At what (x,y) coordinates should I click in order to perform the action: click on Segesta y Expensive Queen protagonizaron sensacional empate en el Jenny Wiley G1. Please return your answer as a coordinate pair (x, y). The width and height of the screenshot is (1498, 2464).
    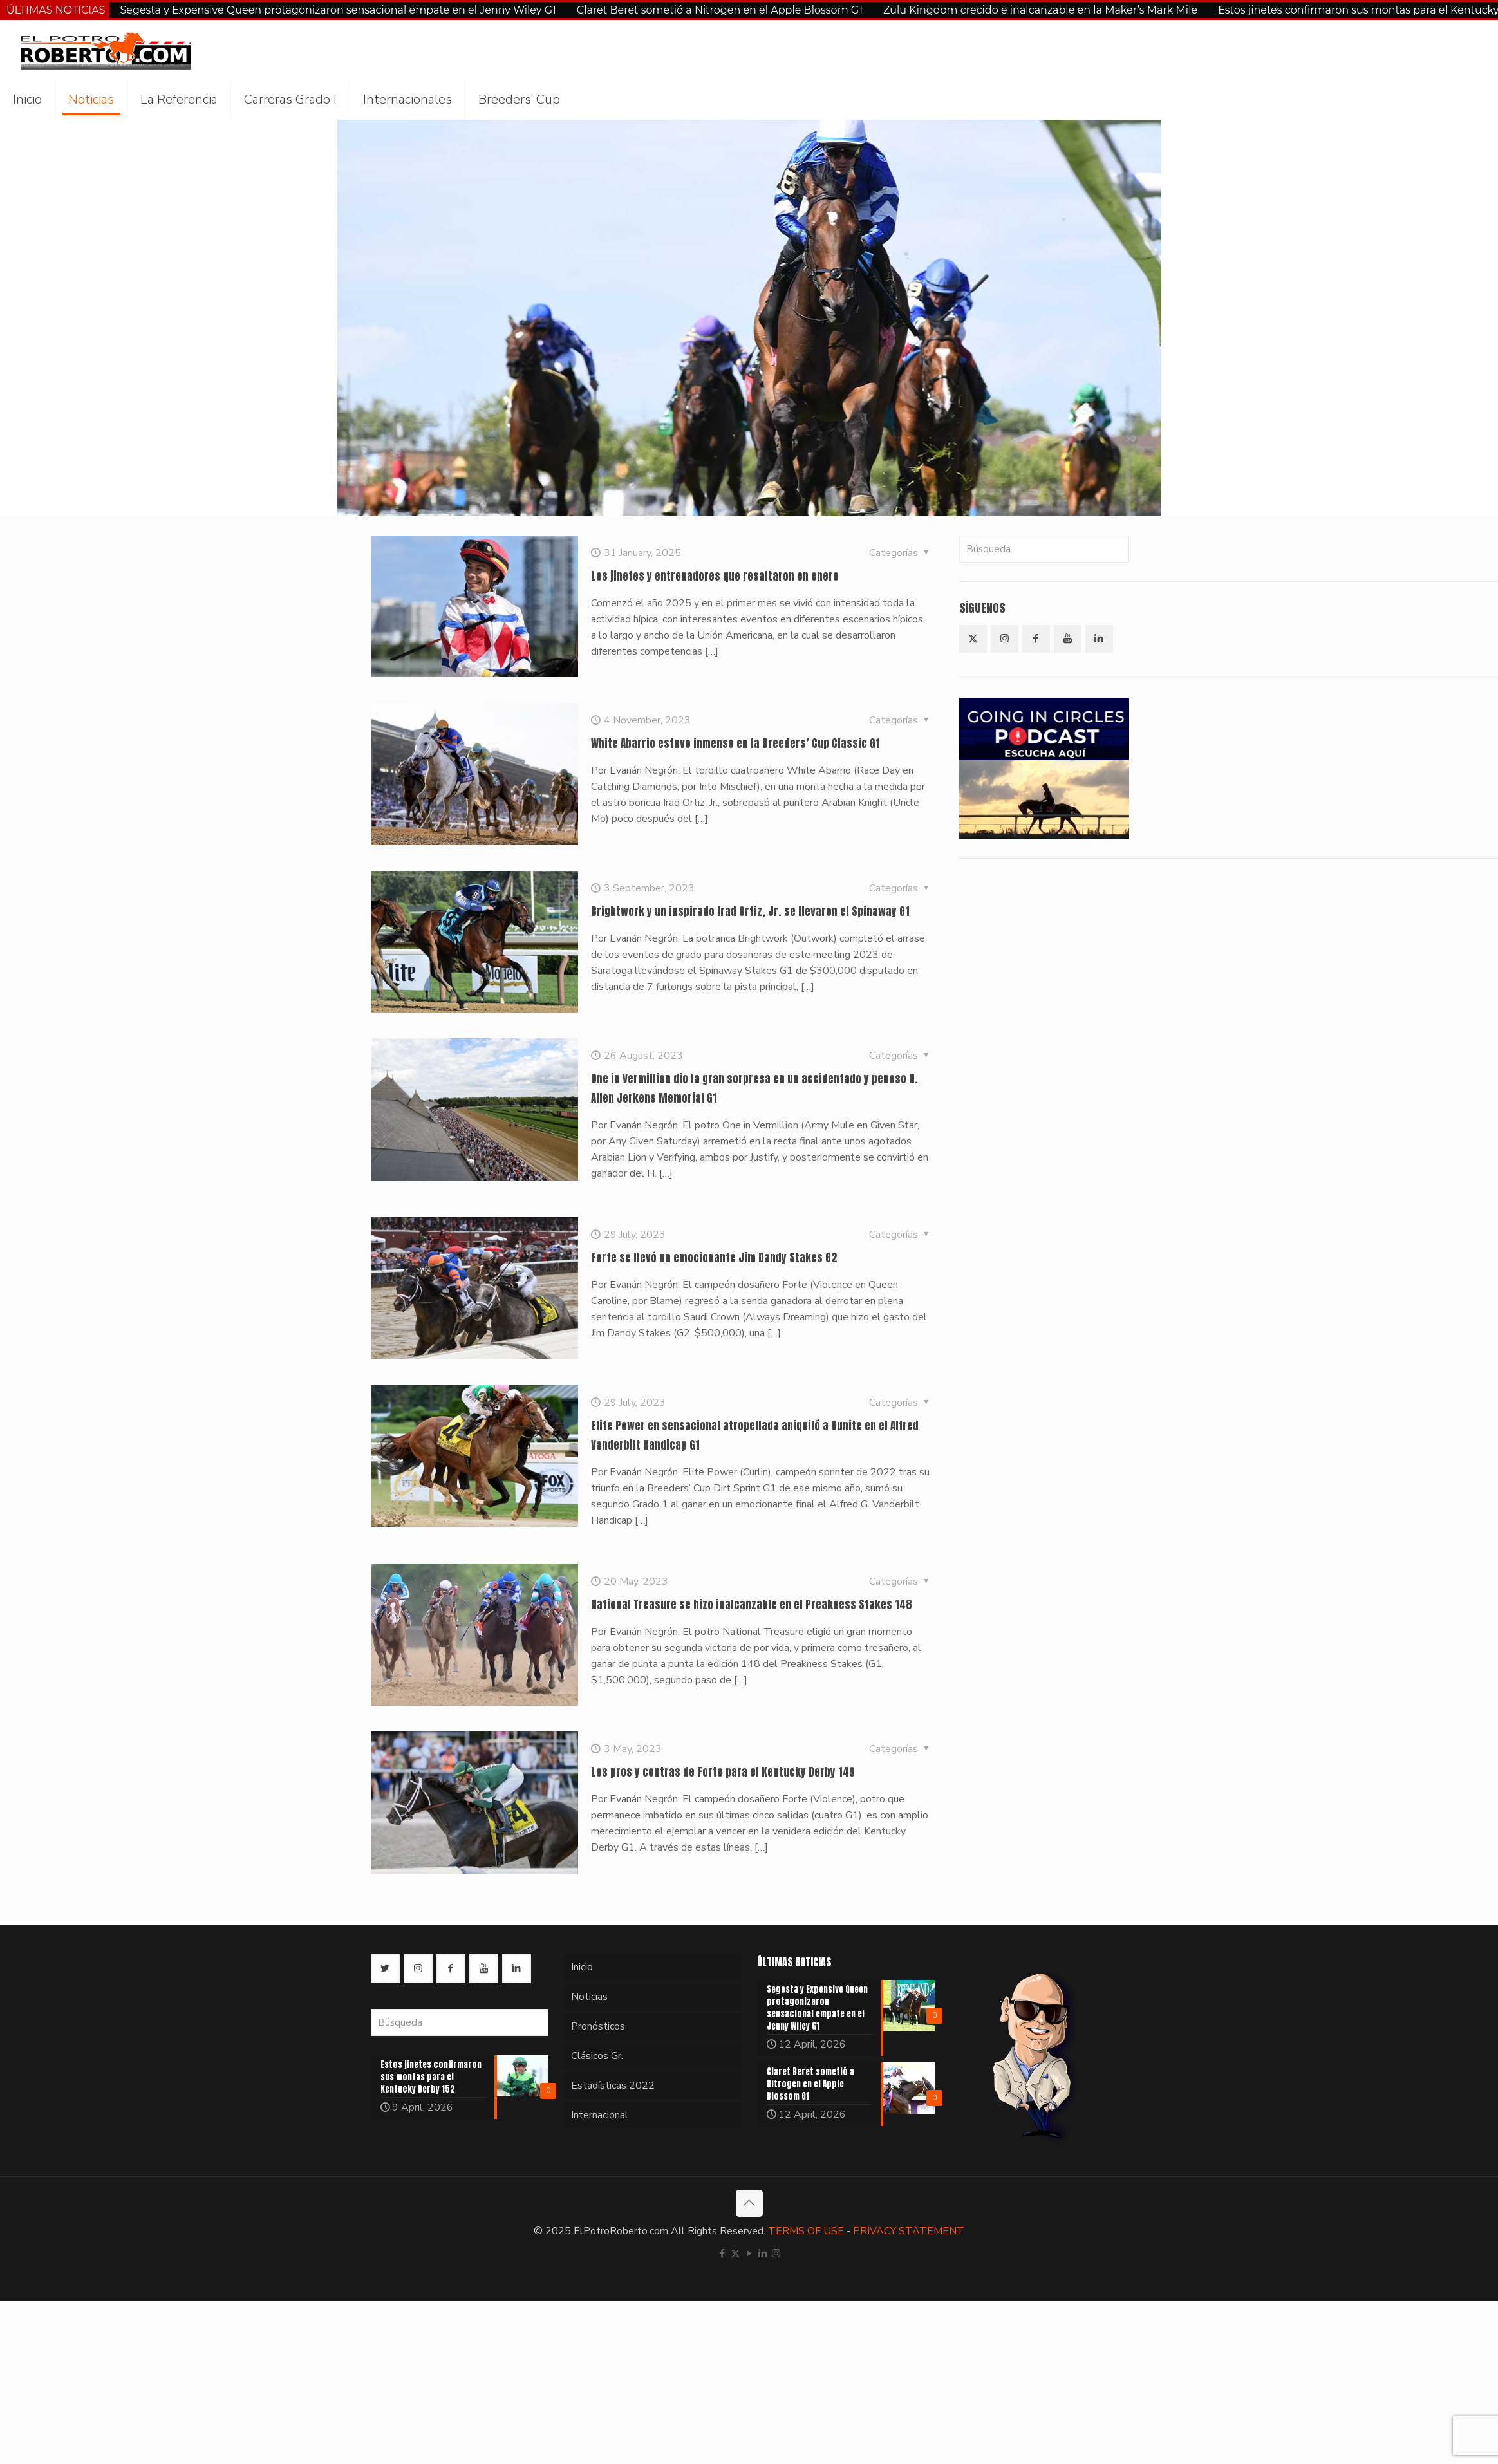
    Looking at the image, I should click on (338, 10).